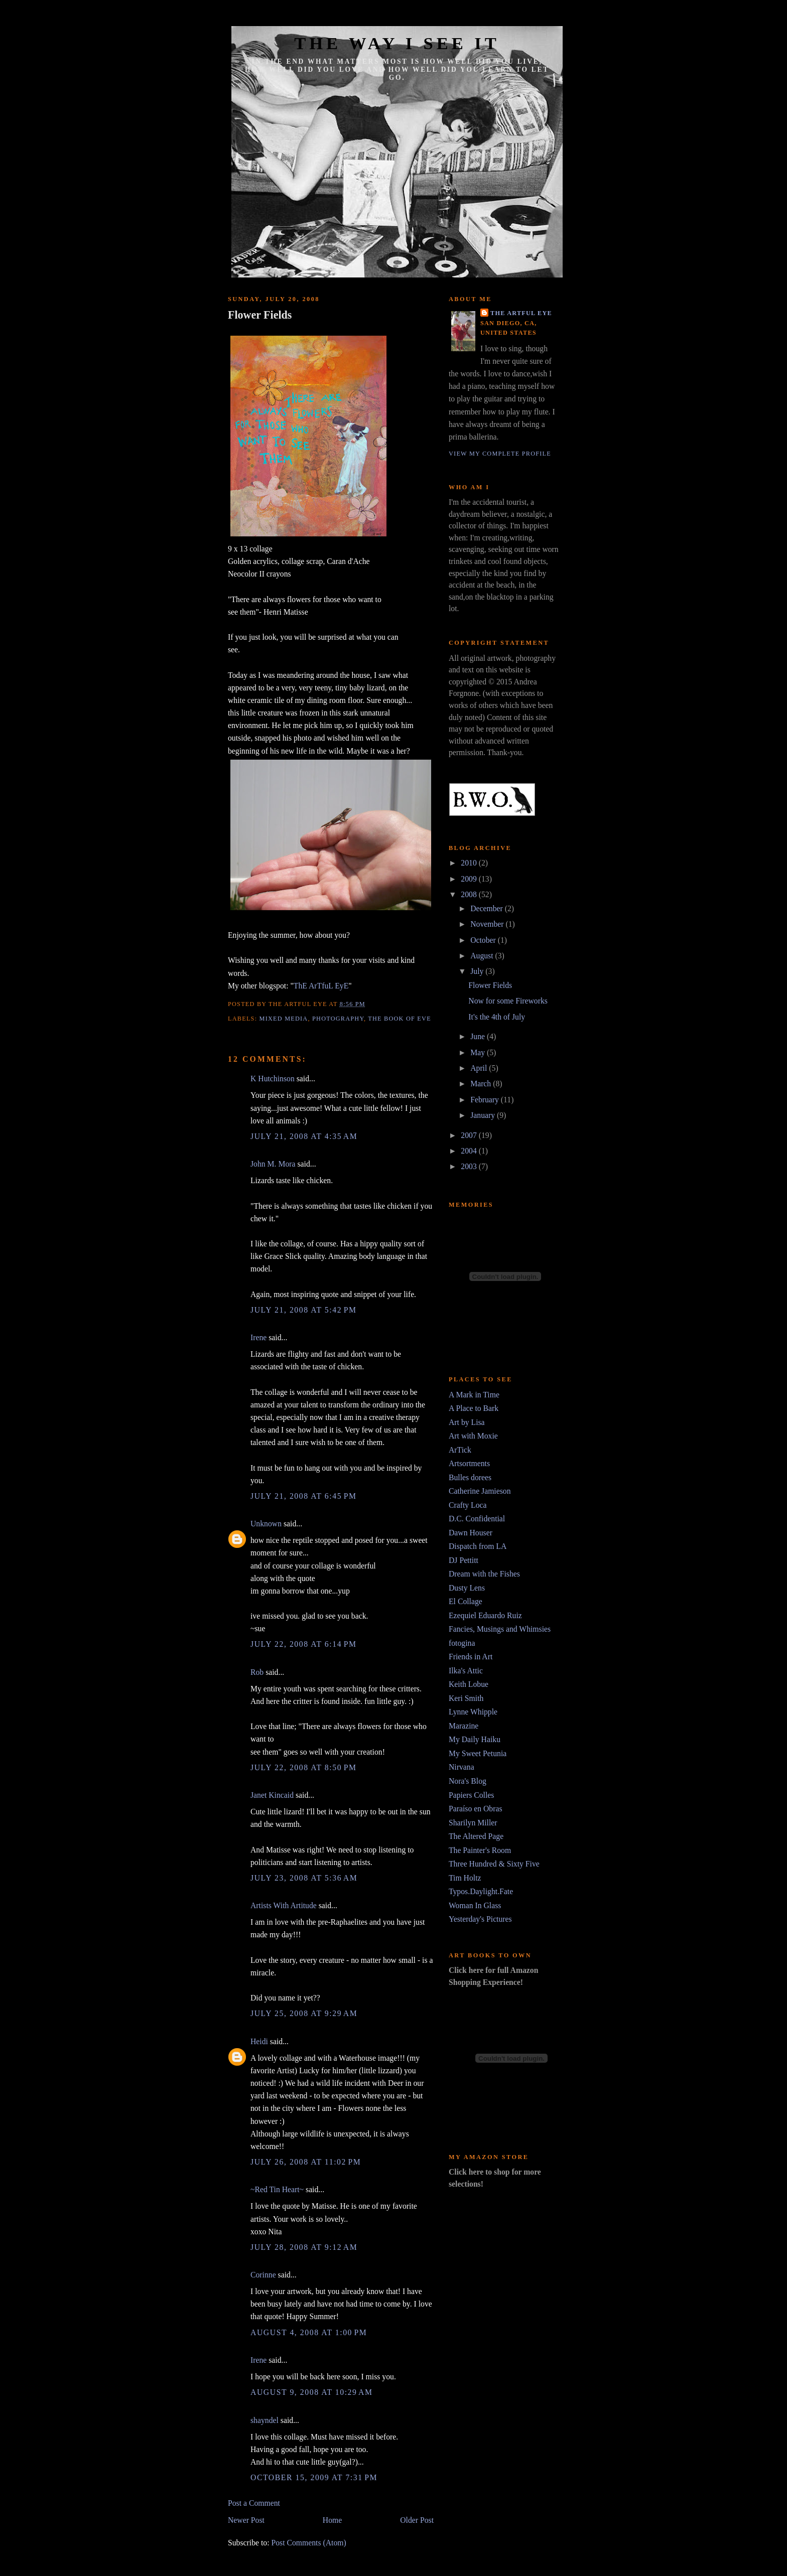 This screenshot has width=787, height=2576. I want to click on Tim Holtz, so click(465, 1878).